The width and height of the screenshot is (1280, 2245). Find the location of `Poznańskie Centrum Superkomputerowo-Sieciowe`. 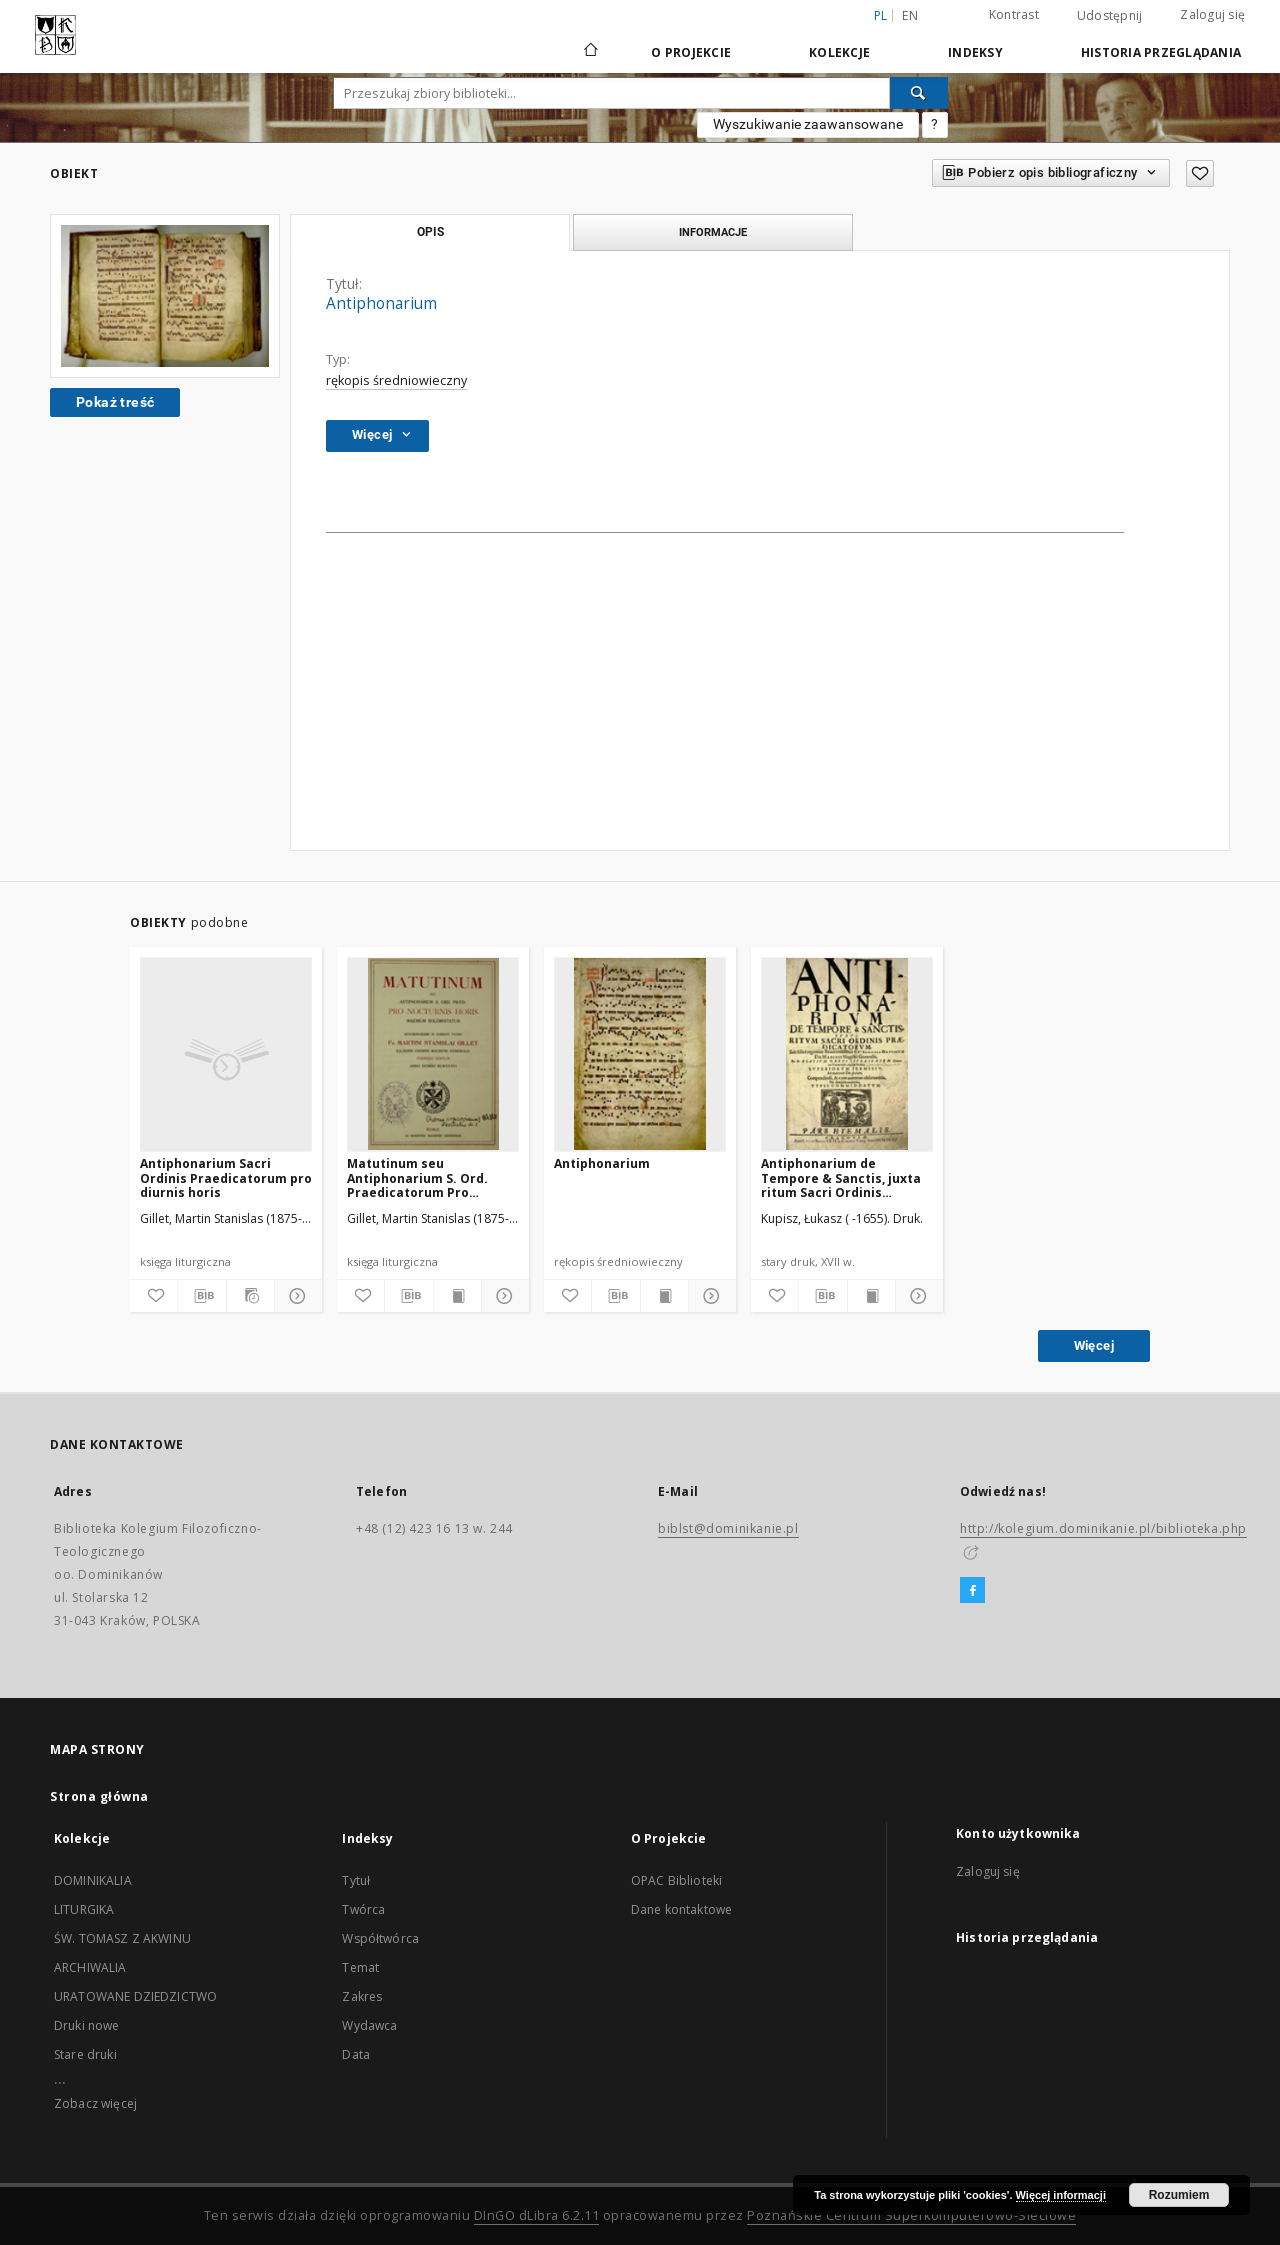

Poznańskie Centrum Superkomputerowo-Sieciowe is located at coordinates (911, 2215).